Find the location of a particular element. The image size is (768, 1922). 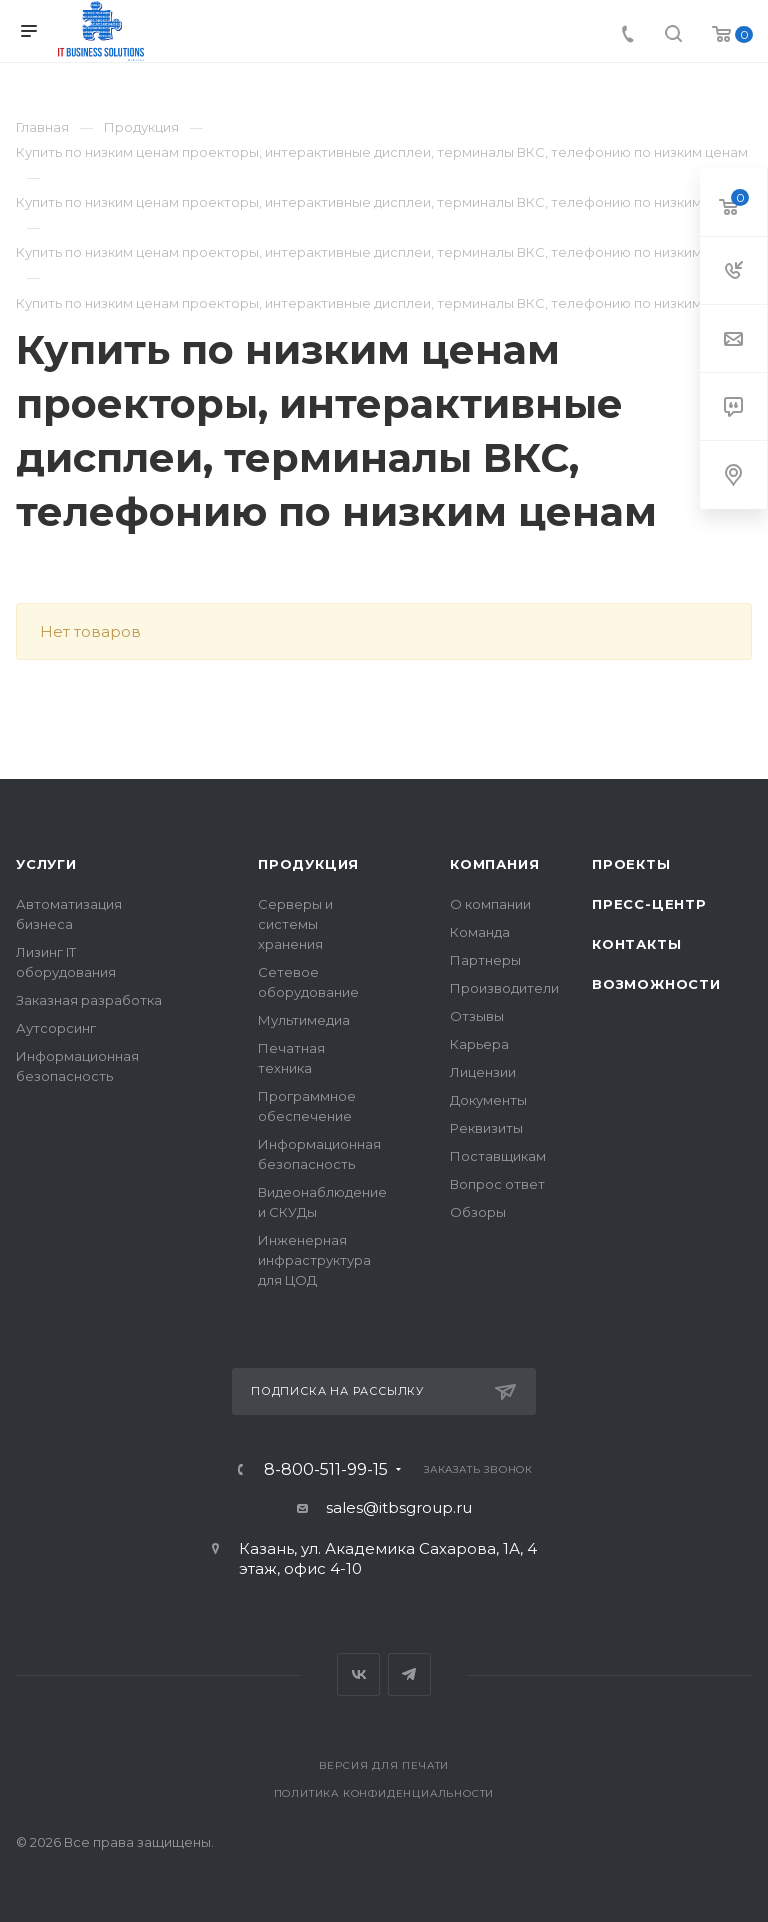

Команда is located at coordinates (480, 932).